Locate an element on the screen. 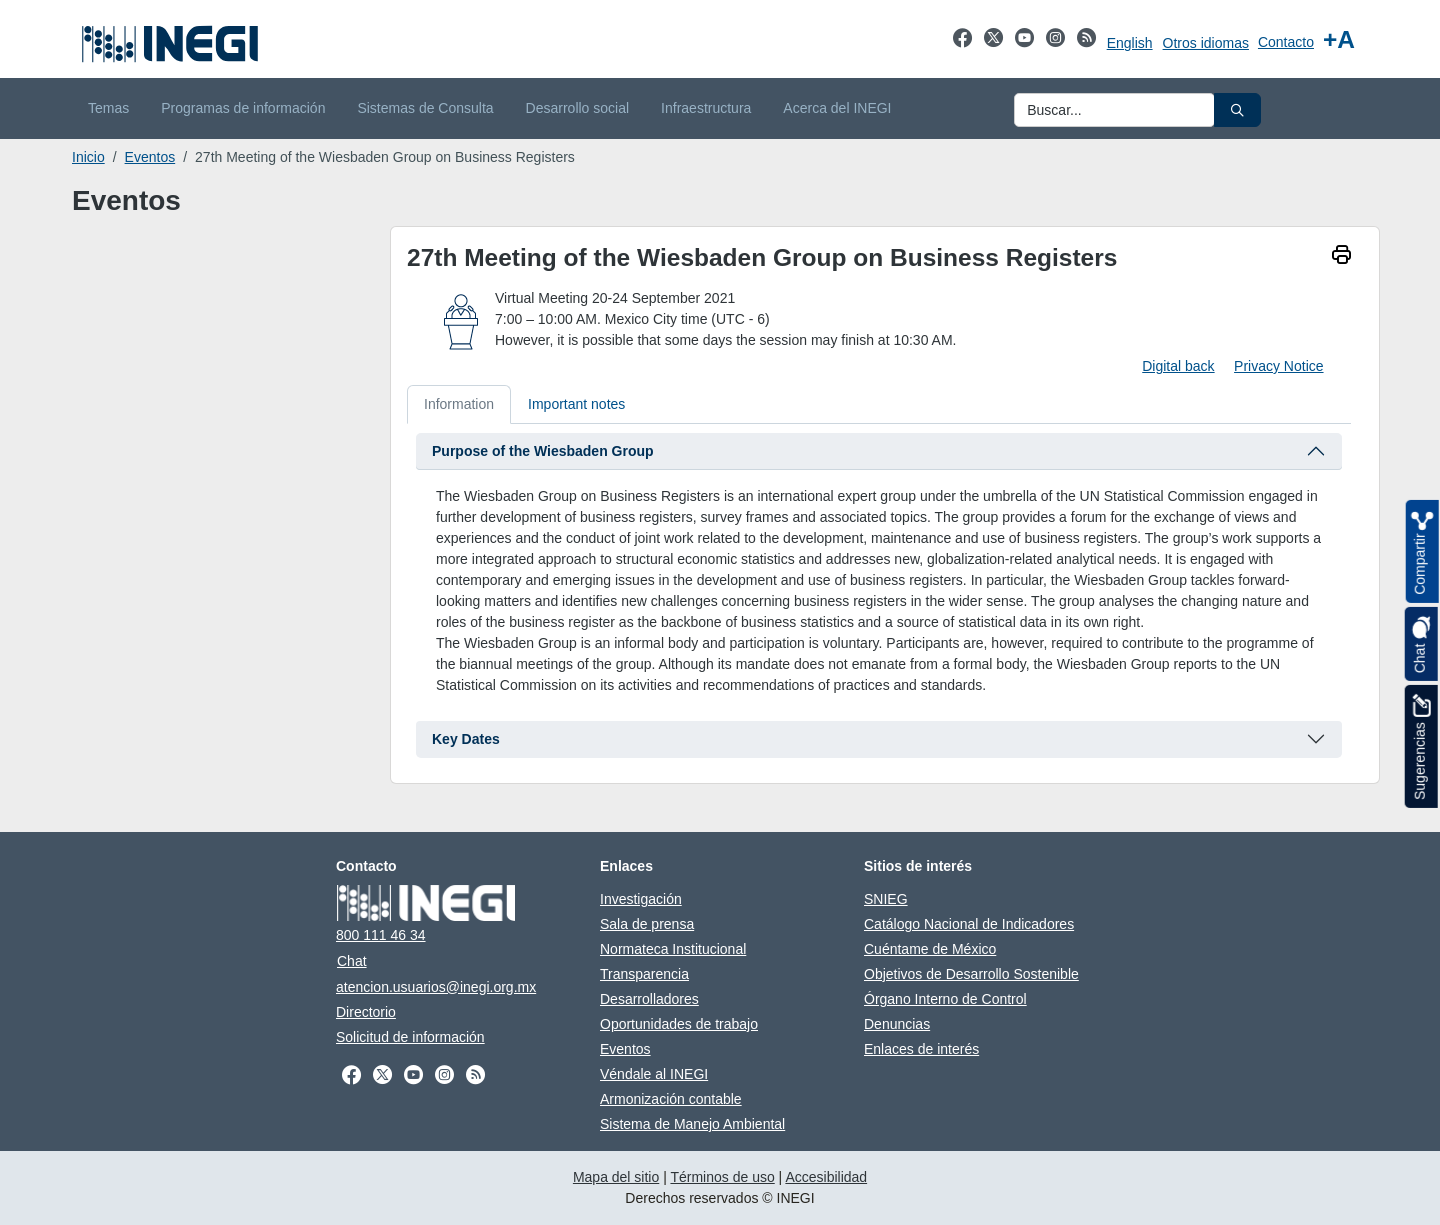 This screenshot has width=1440, height=1225. Desarrollo social [menuitem] is located at coordinates (577, 108).